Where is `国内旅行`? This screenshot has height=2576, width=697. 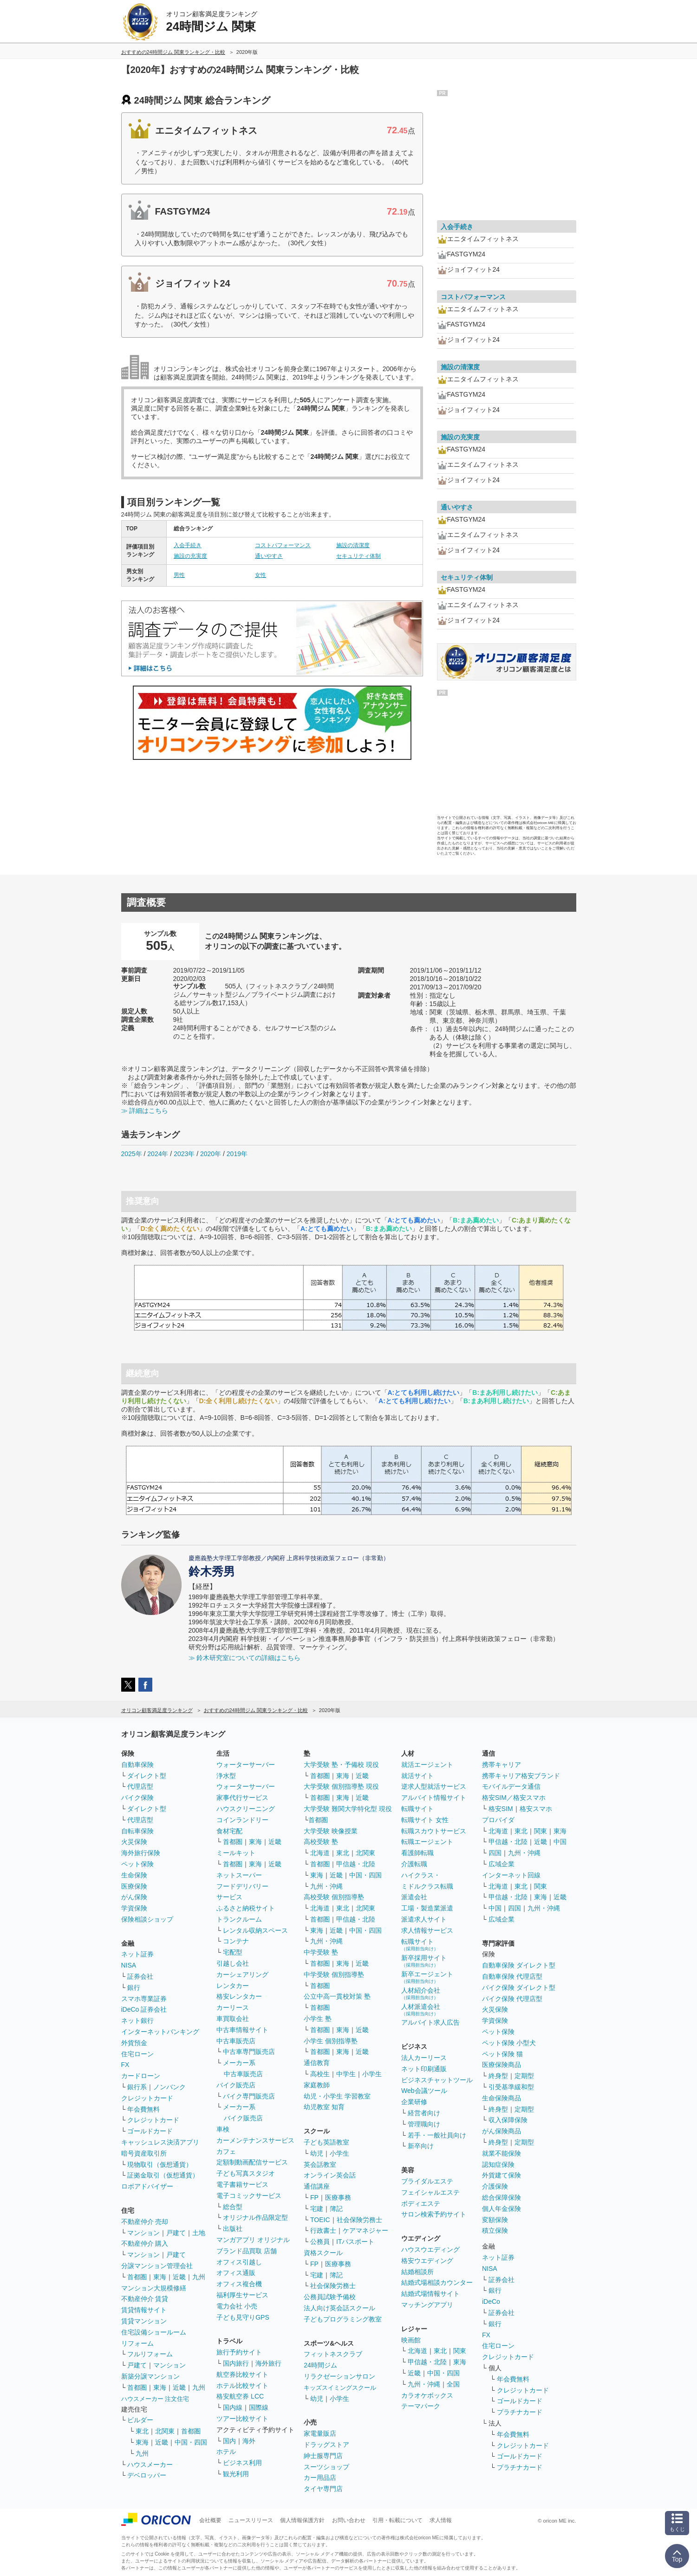 国内旅行 is located at coordinates (236, 2363).